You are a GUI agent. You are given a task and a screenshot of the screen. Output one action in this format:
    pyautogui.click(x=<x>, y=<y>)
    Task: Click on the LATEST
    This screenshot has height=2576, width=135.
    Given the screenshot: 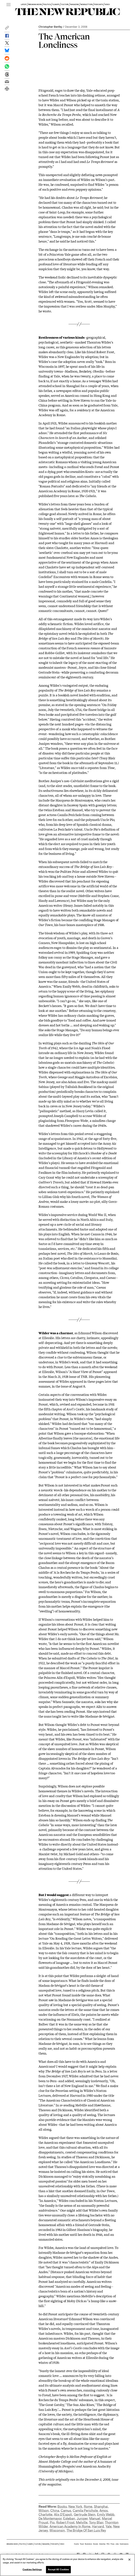 What is the action you would take?
    pyautogui.click(x=24, y=4)
    